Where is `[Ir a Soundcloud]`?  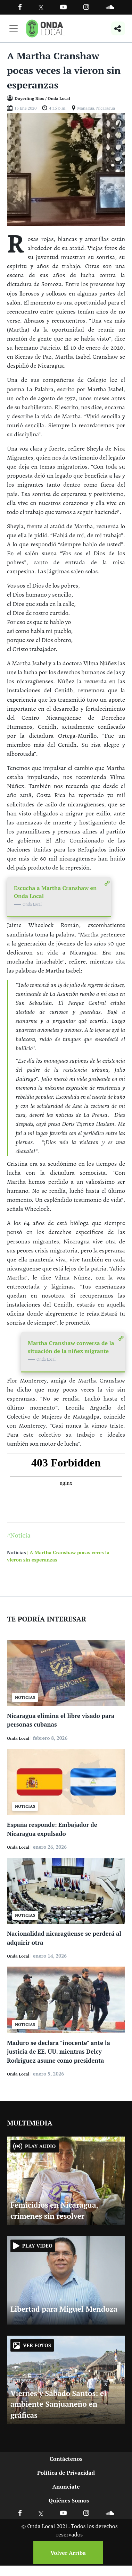 [Ir a Soundcloud] is located at coordinates (110, 2512).